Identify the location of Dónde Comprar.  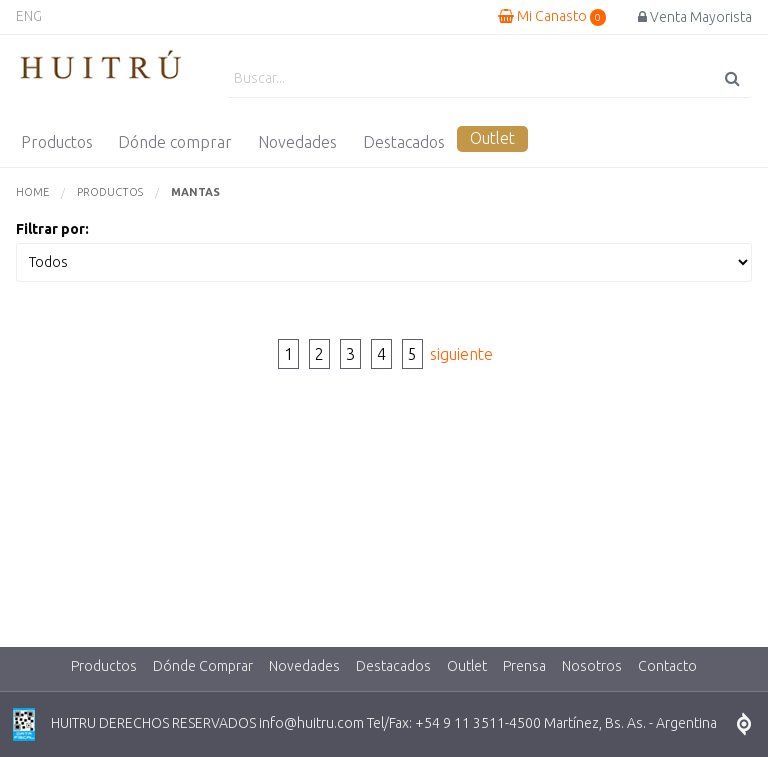
(203, 666).